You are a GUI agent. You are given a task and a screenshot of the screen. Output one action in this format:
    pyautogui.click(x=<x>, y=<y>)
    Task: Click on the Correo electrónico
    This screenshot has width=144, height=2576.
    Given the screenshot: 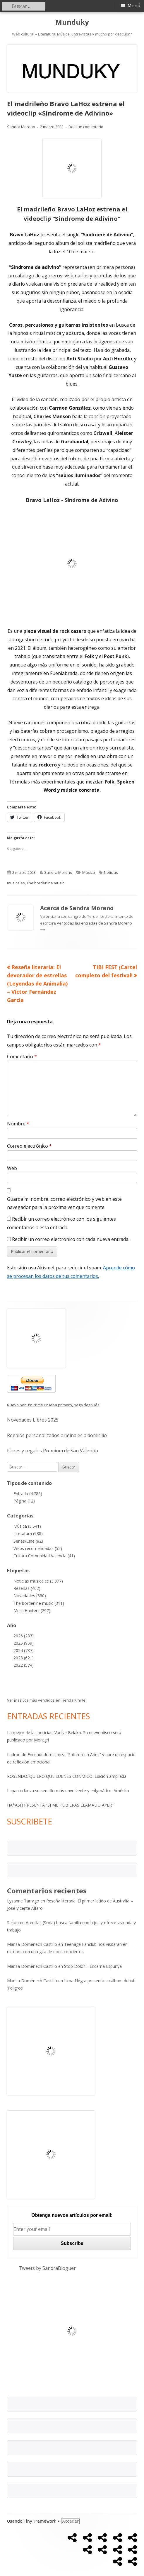 What is the action you would take?
    pyautogui.click(x=29, y=1146)
    